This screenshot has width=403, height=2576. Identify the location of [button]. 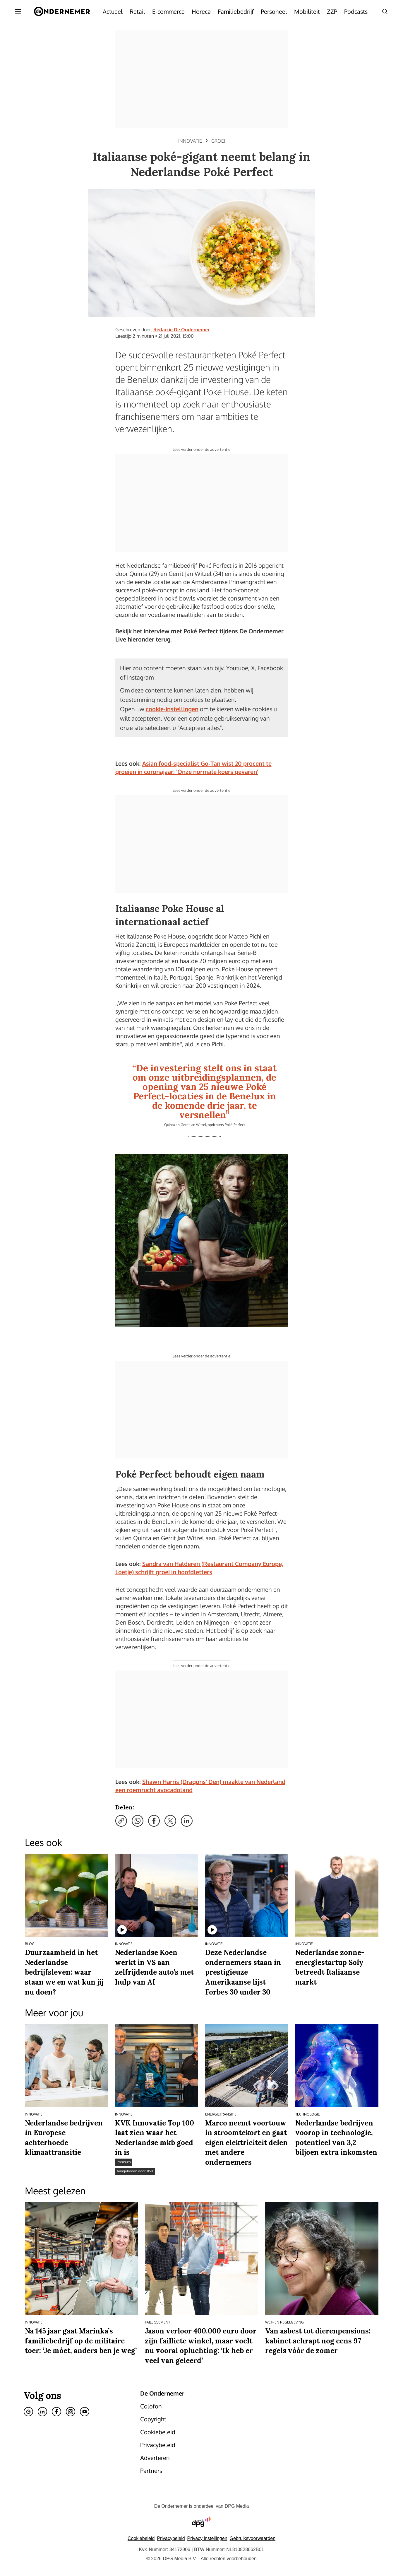
(207, 2538).